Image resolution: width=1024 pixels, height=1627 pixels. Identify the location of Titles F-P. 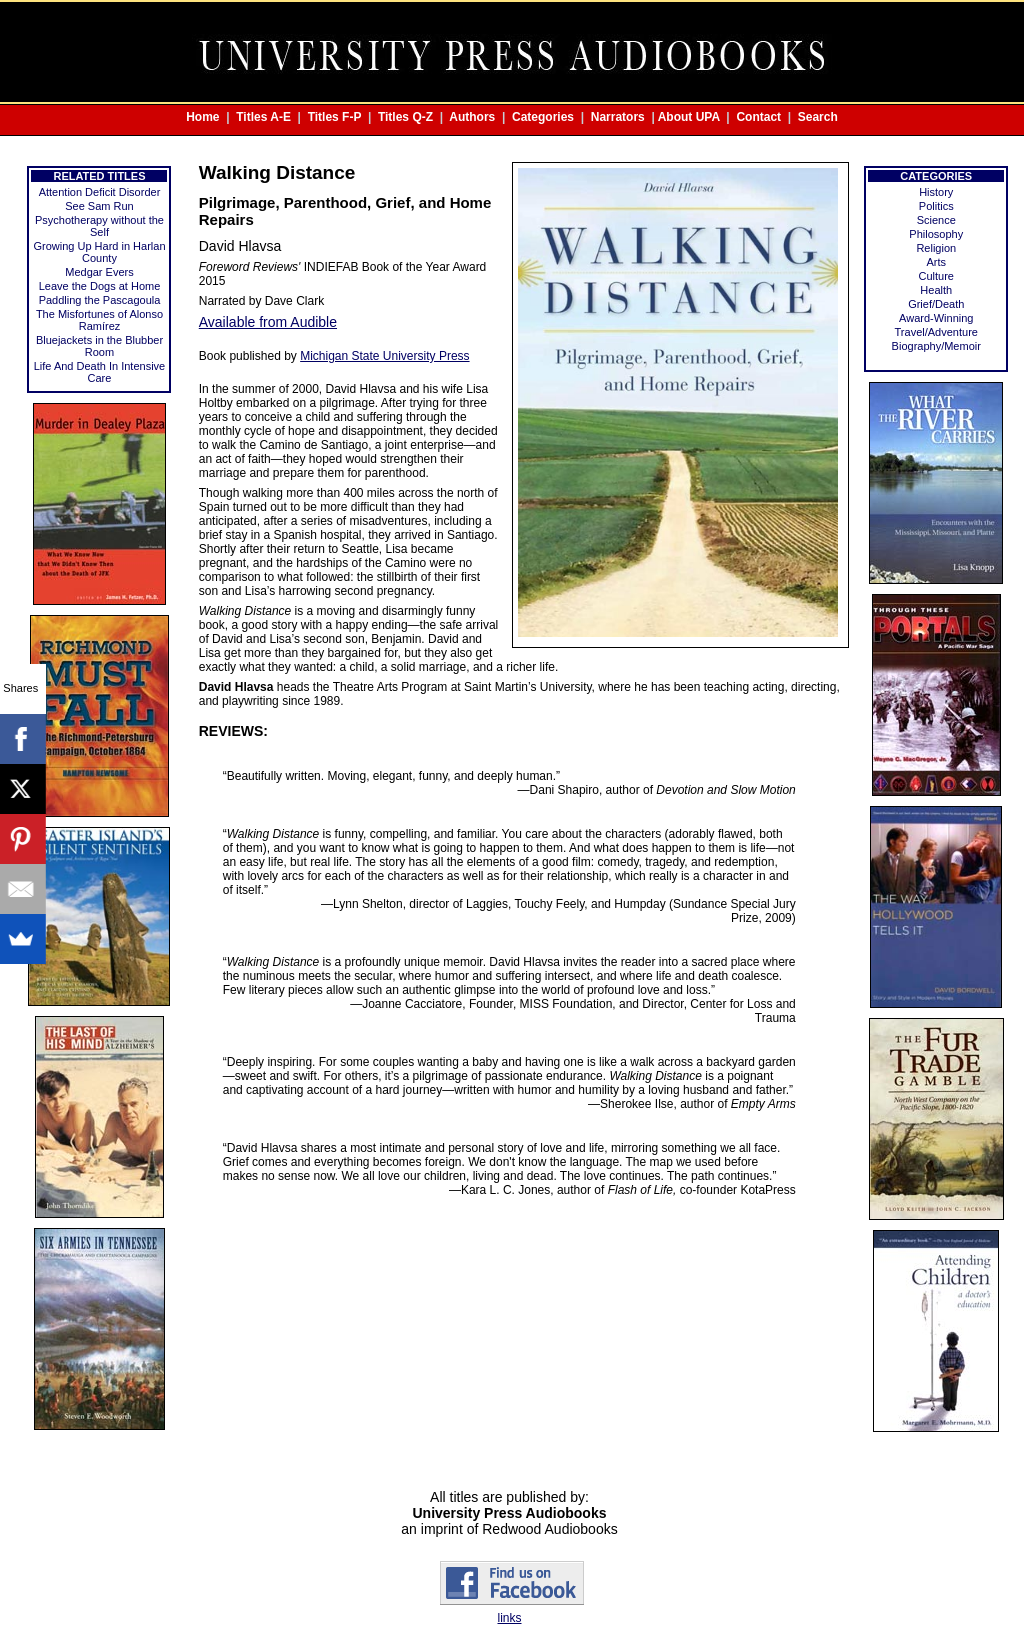
(335, 117).